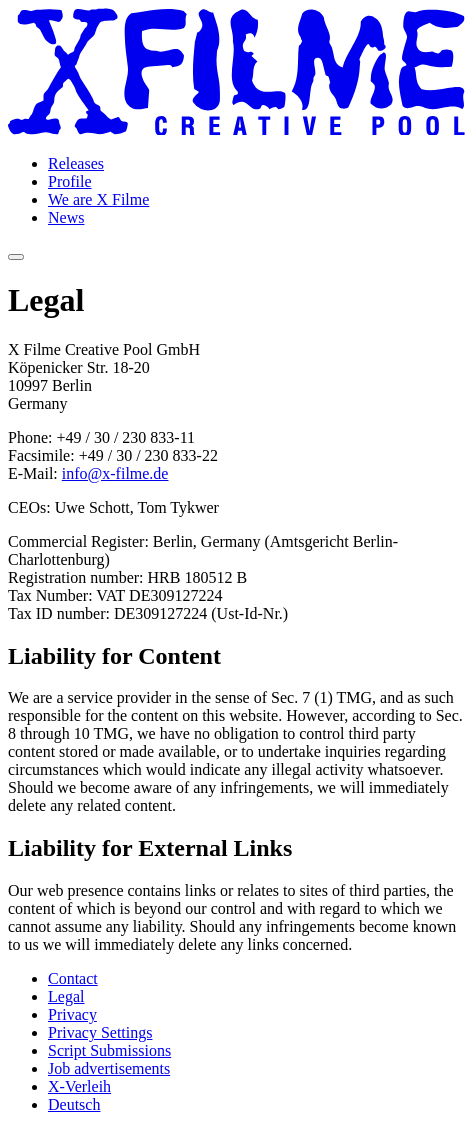 The width and height of the screenshot is (473, 1130). I want to click on Profile, so click(70, 181).